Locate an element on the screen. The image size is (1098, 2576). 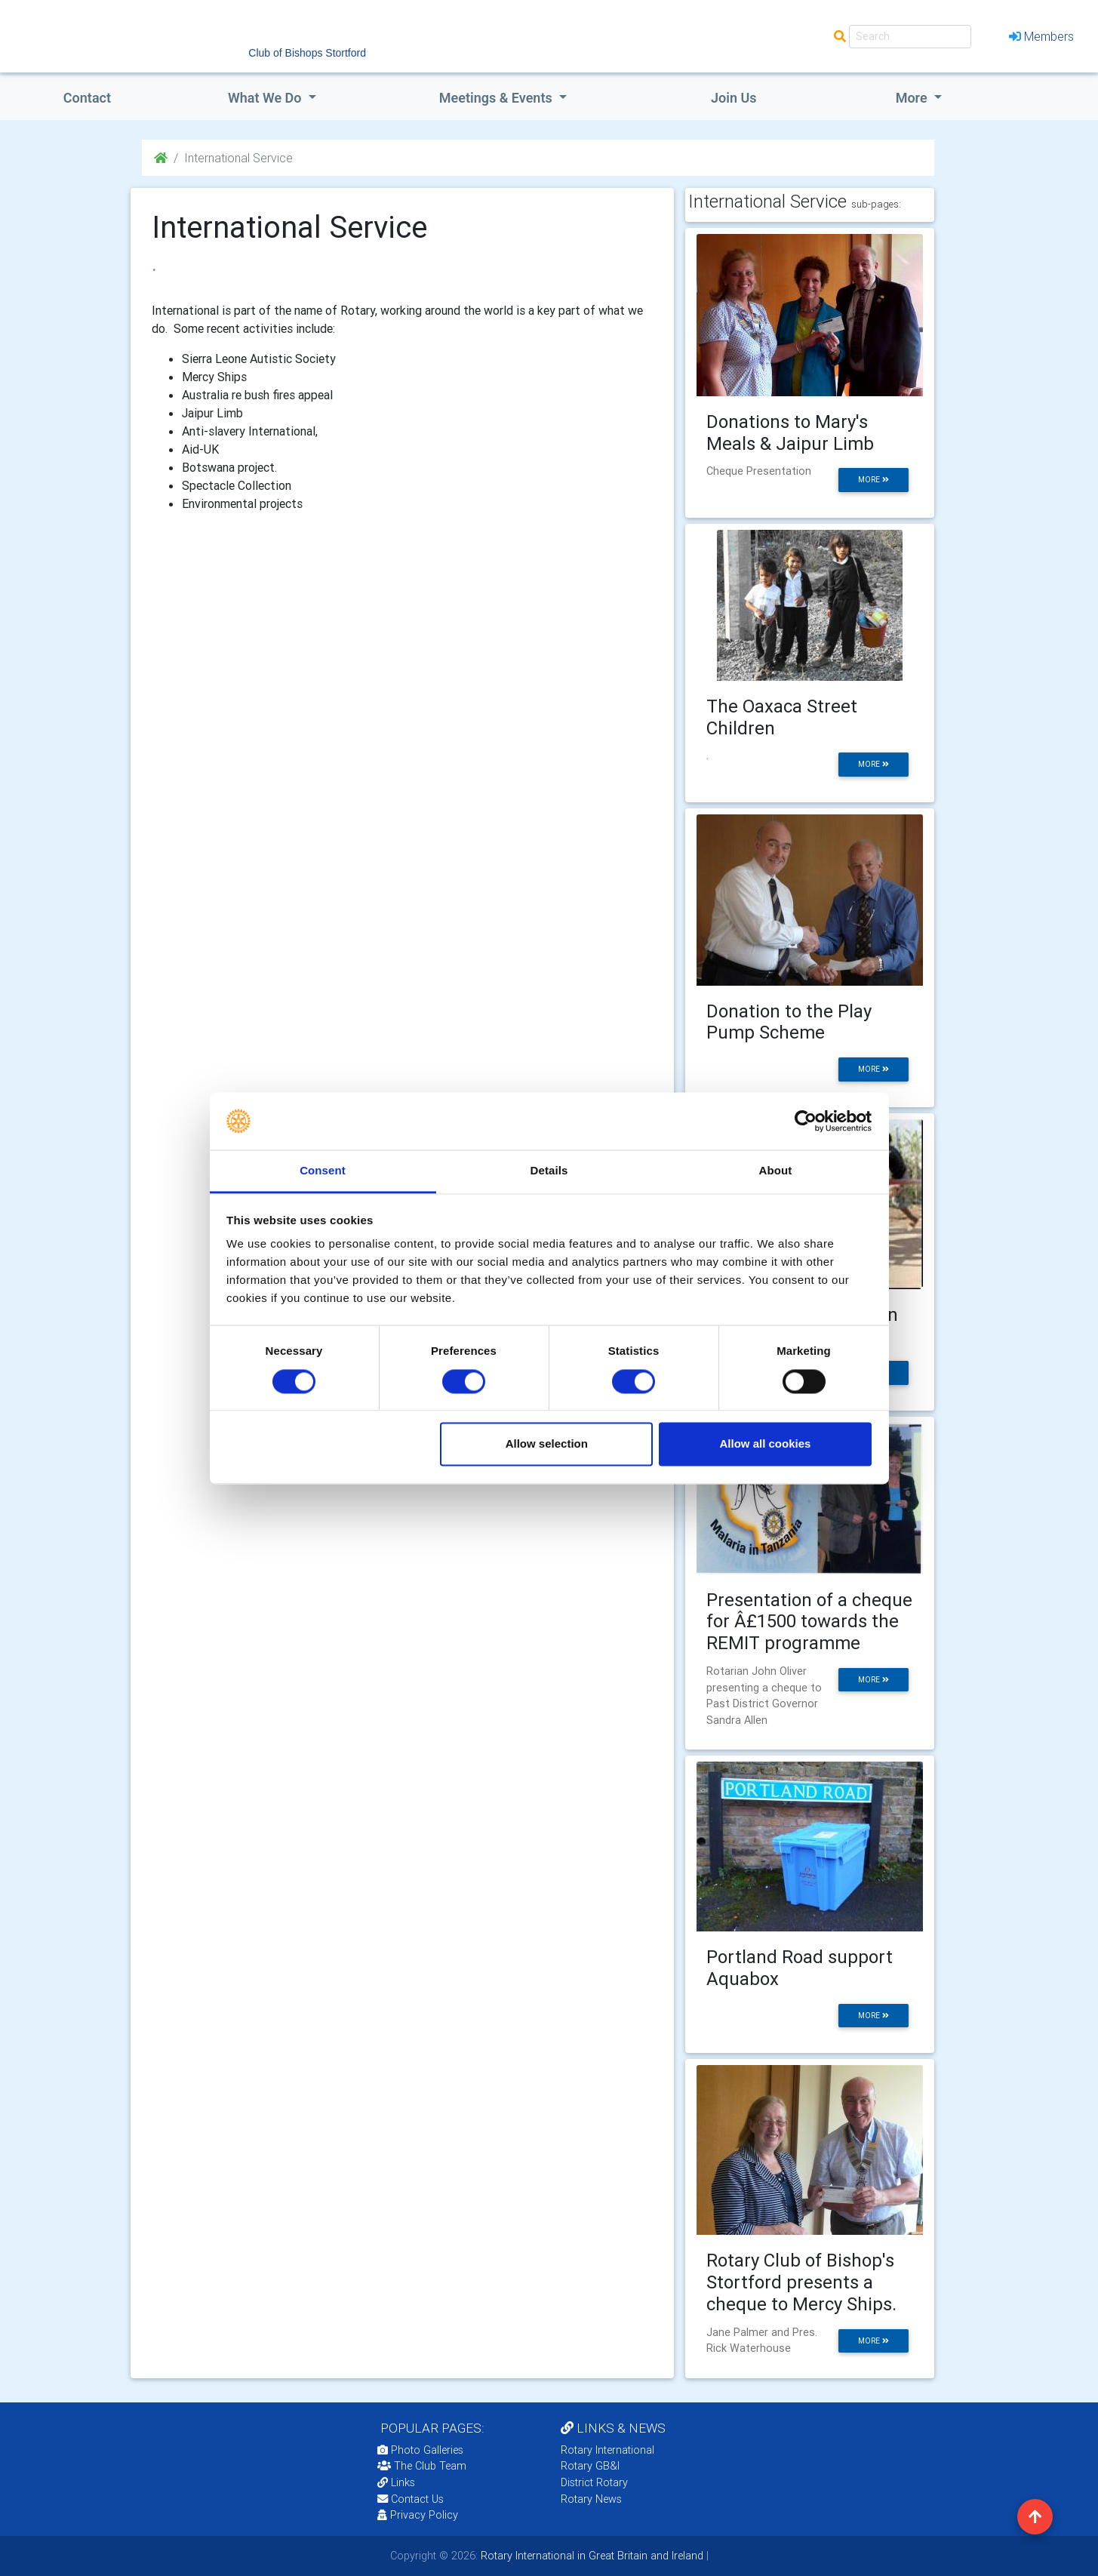
The Club Team is located at coordinates (421, 2466).